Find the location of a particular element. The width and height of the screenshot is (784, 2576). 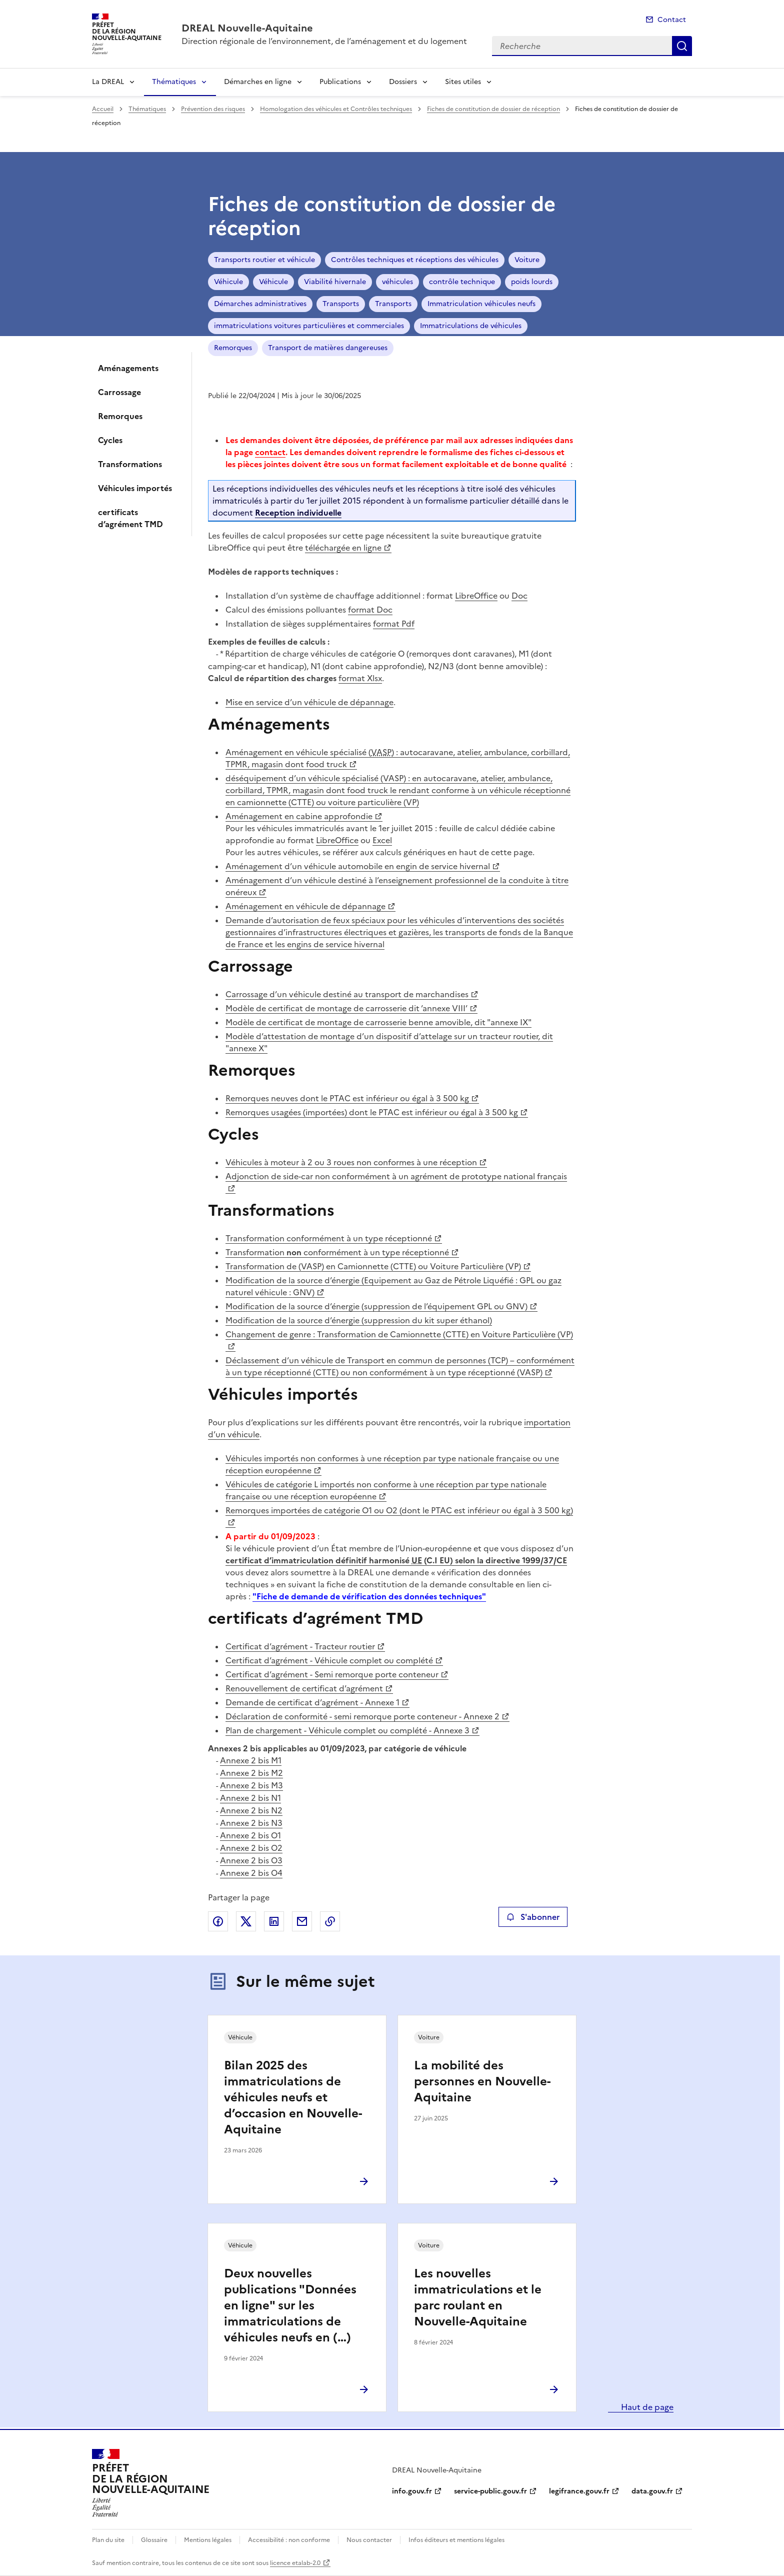

Reception individuelle is located at coordinates (298, 513).